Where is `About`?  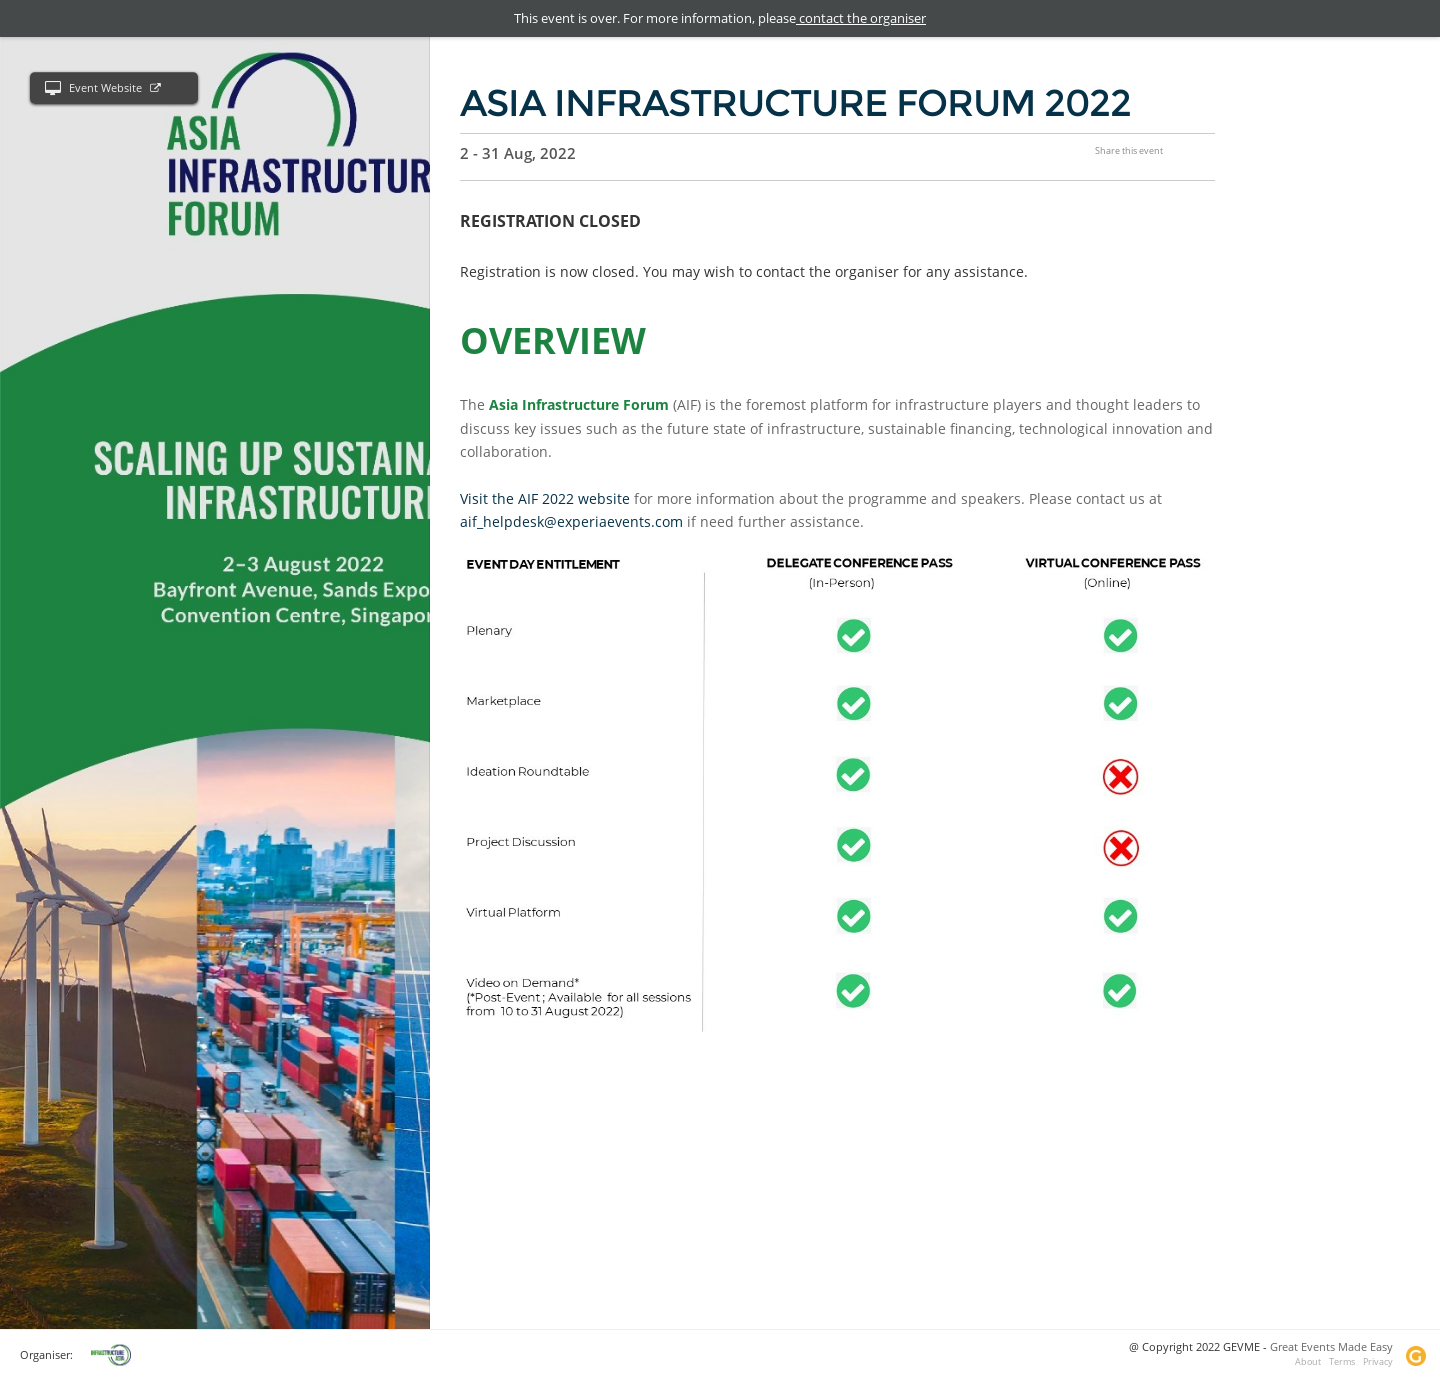
About is located at coordinates (1308, 1361).